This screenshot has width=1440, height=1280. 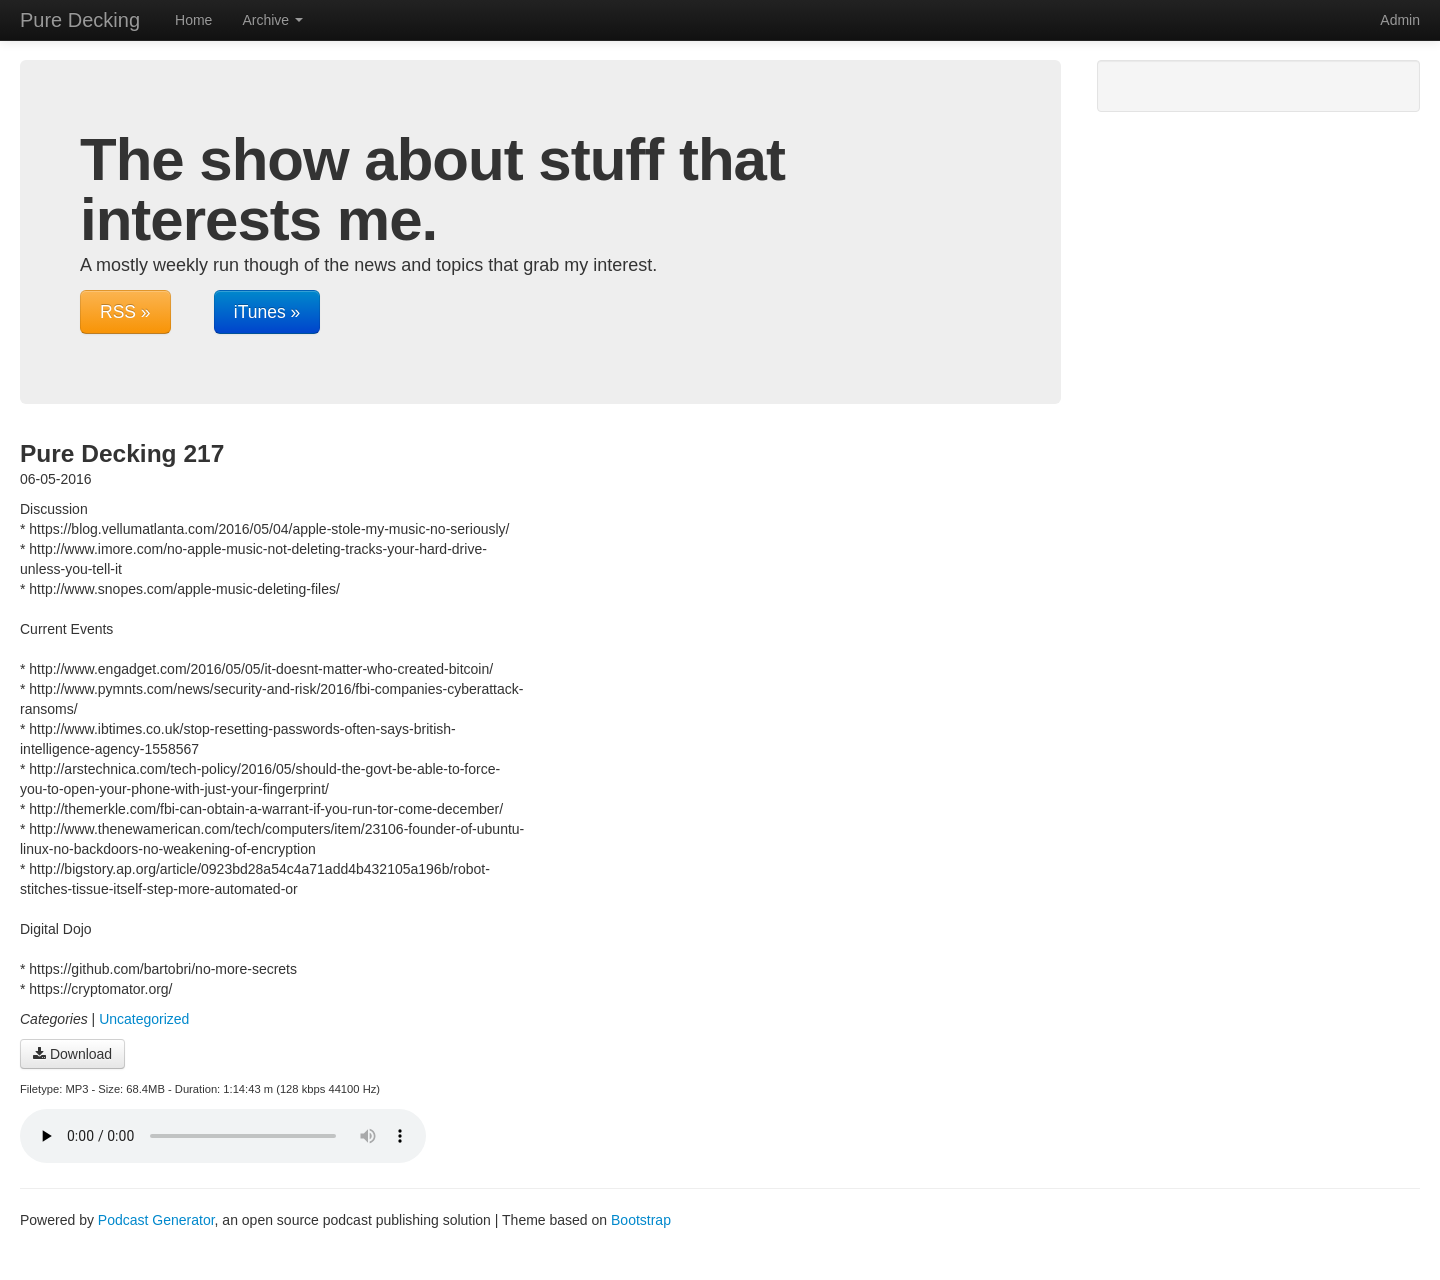 I want to click on Home, so click(x=193, y=20).